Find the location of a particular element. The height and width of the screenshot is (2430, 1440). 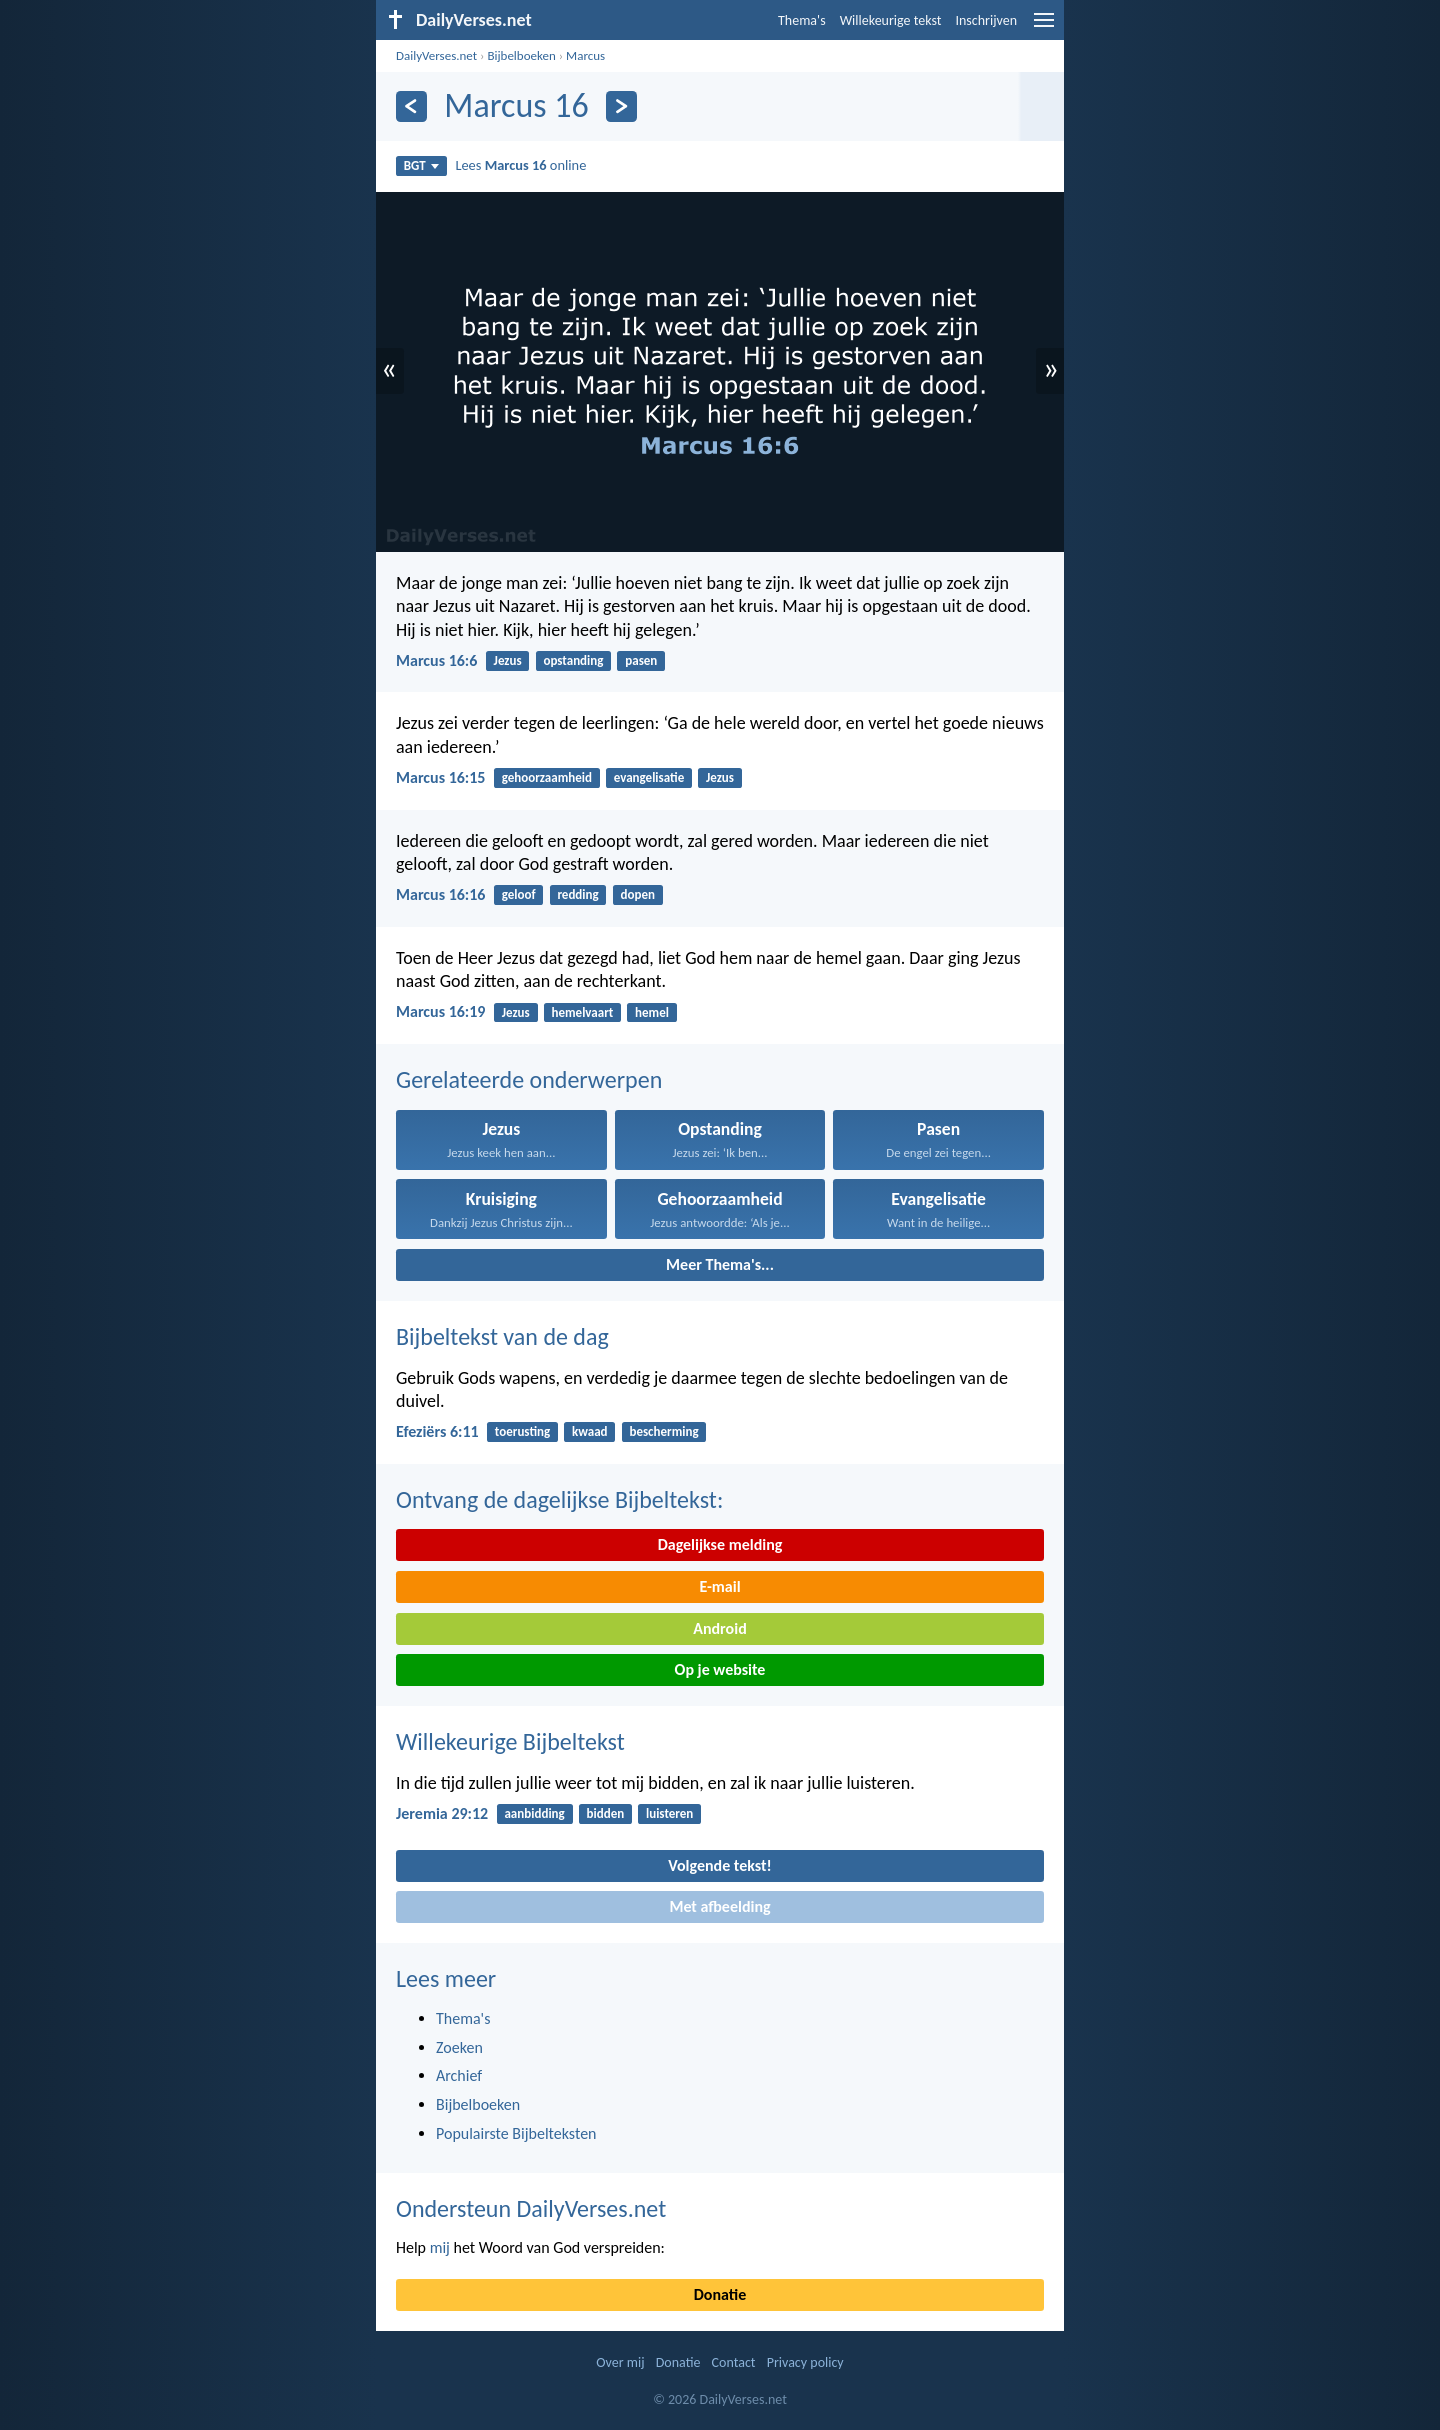

Marcus 16:6 is located at coordinates (436, 660).